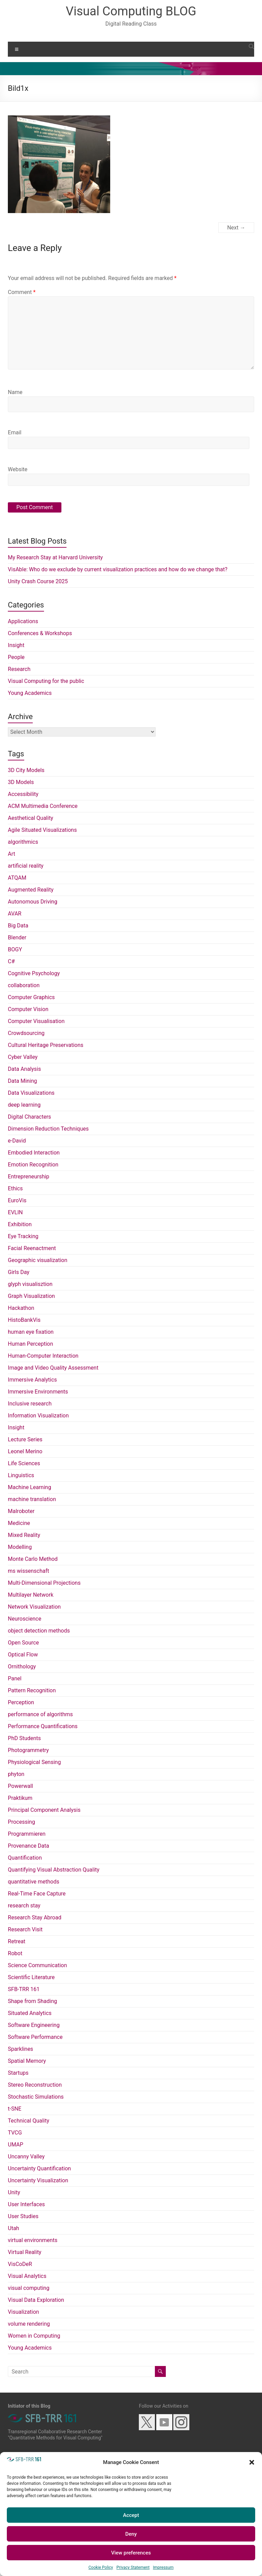 This screenshot has width=262, height=2576. What do you see at coordinates (42, 806) in the screenshot?
I see `ACM Multimedia Conference` at bounding box center [42, 806].